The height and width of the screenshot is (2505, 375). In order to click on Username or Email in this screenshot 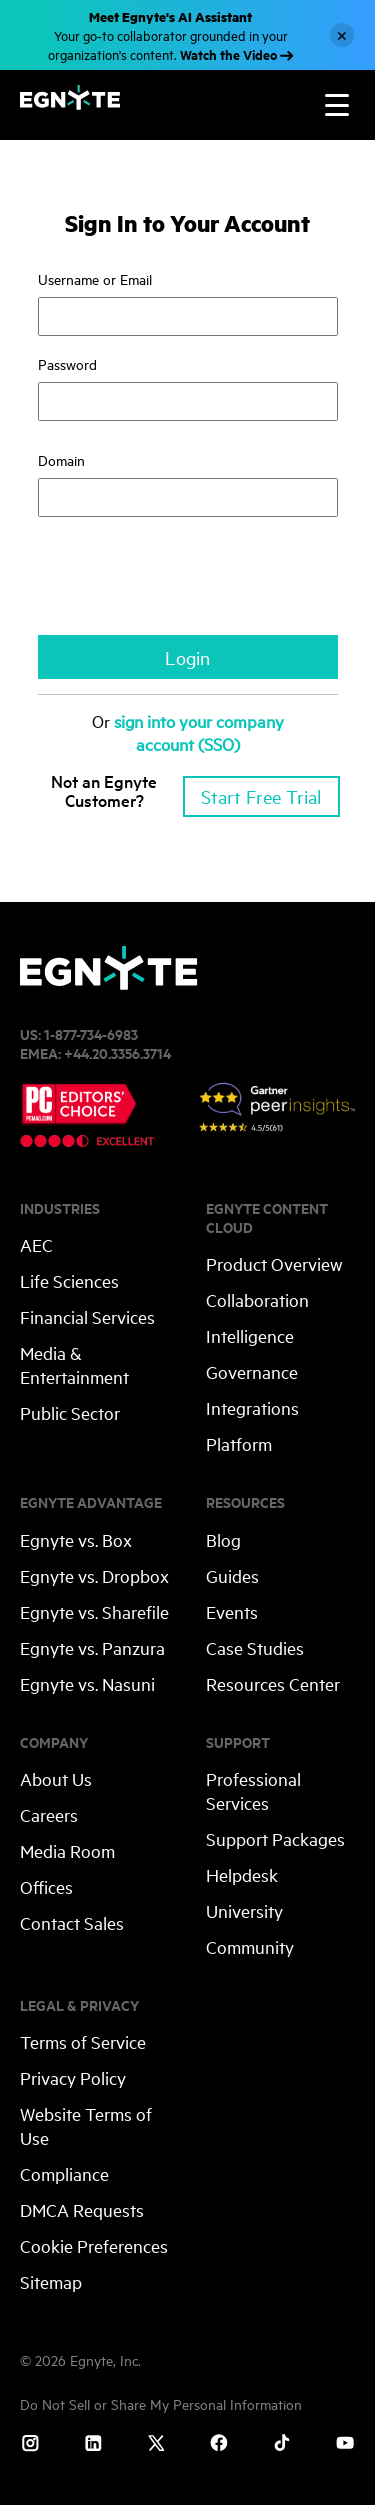, I will do `click(95, 278)`.